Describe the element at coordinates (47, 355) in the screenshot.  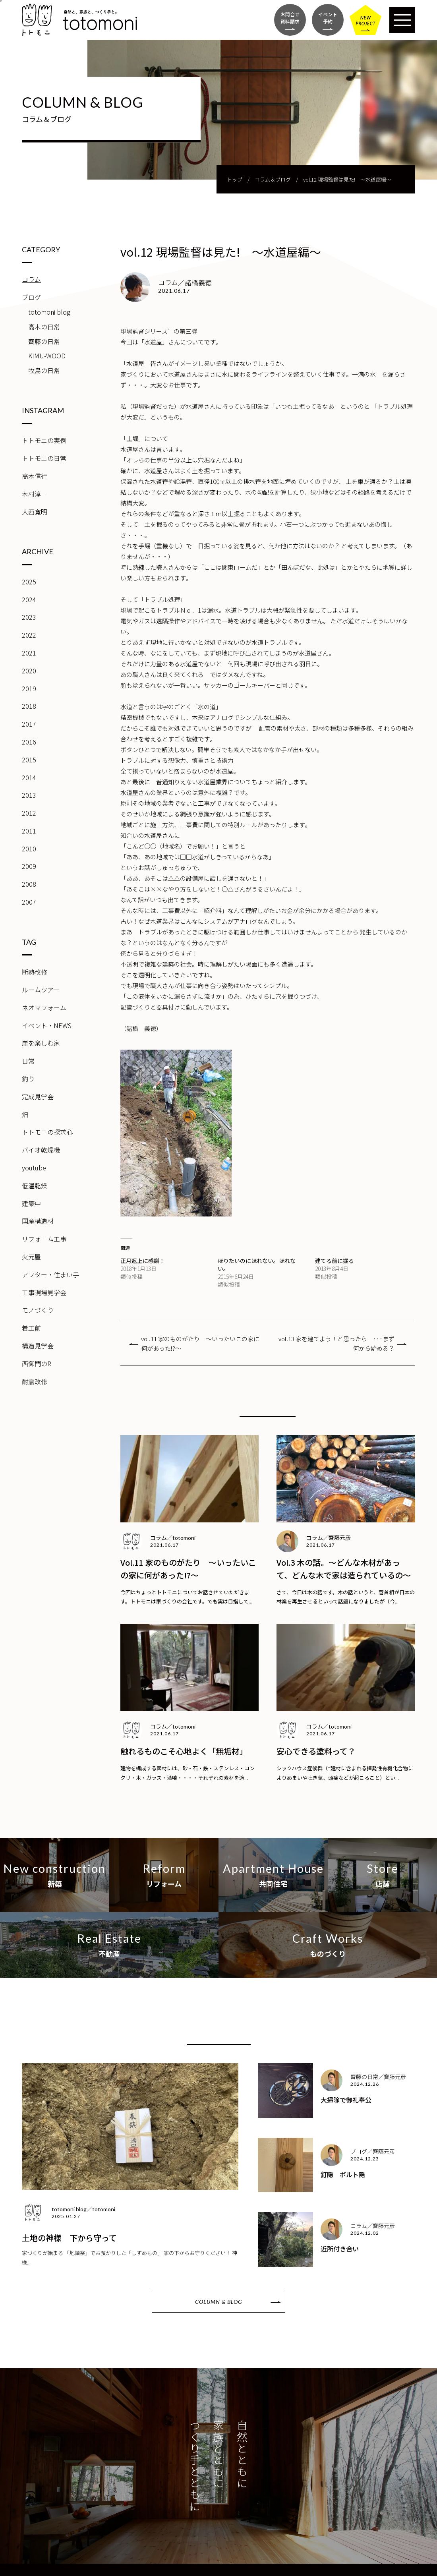
I see `KIMU-WOOD` at that location.